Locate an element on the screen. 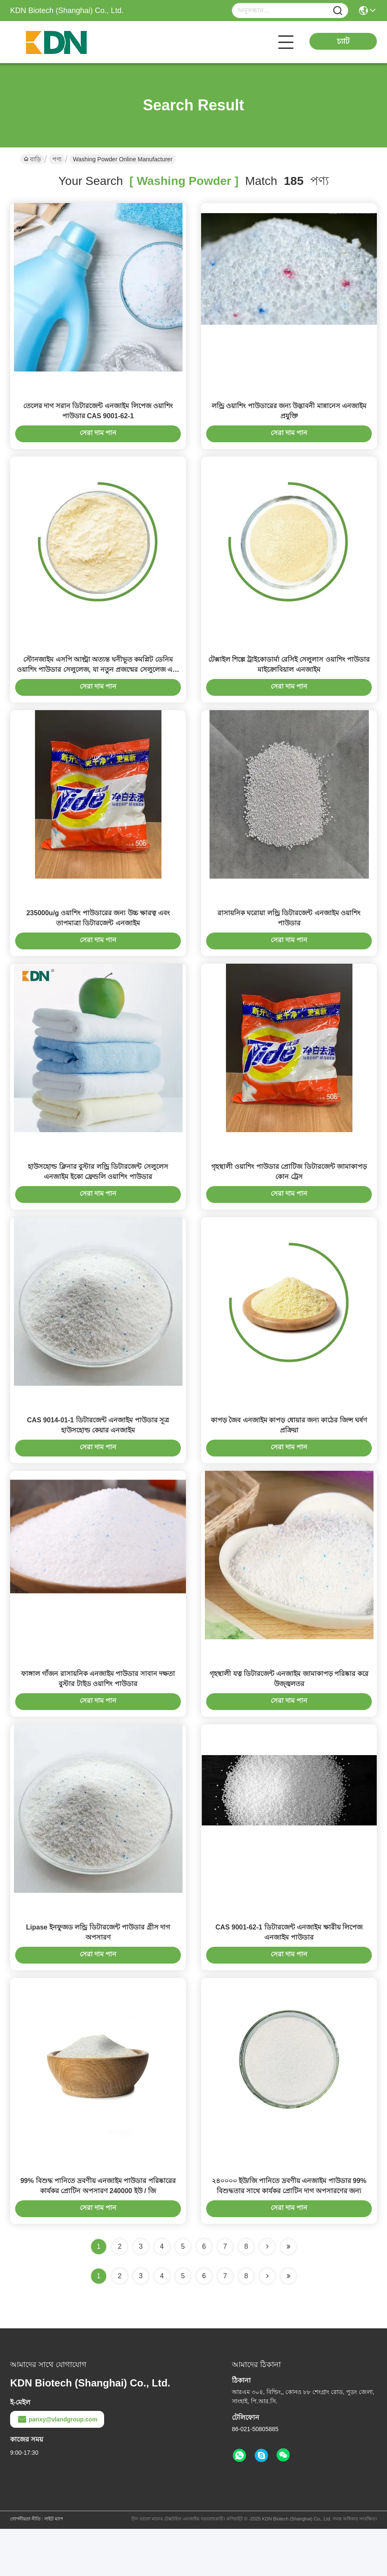 Image resolution: width=387 pixels, height=2576 pixels. পণ্য is located at coordinates (57, 159).